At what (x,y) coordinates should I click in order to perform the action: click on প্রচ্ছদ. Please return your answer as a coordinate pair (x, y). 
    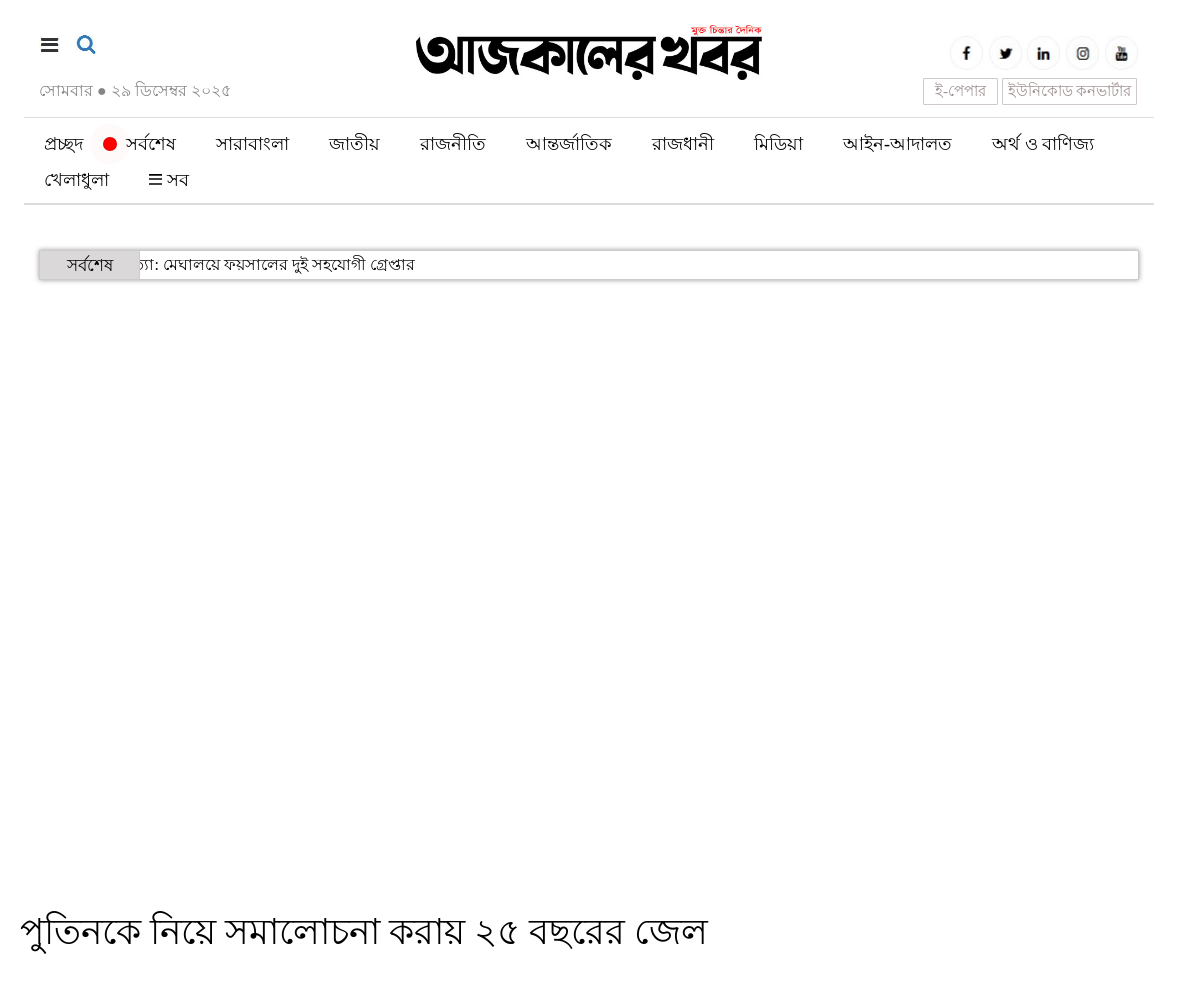
    Looking at the image, I should click on (63, 144).